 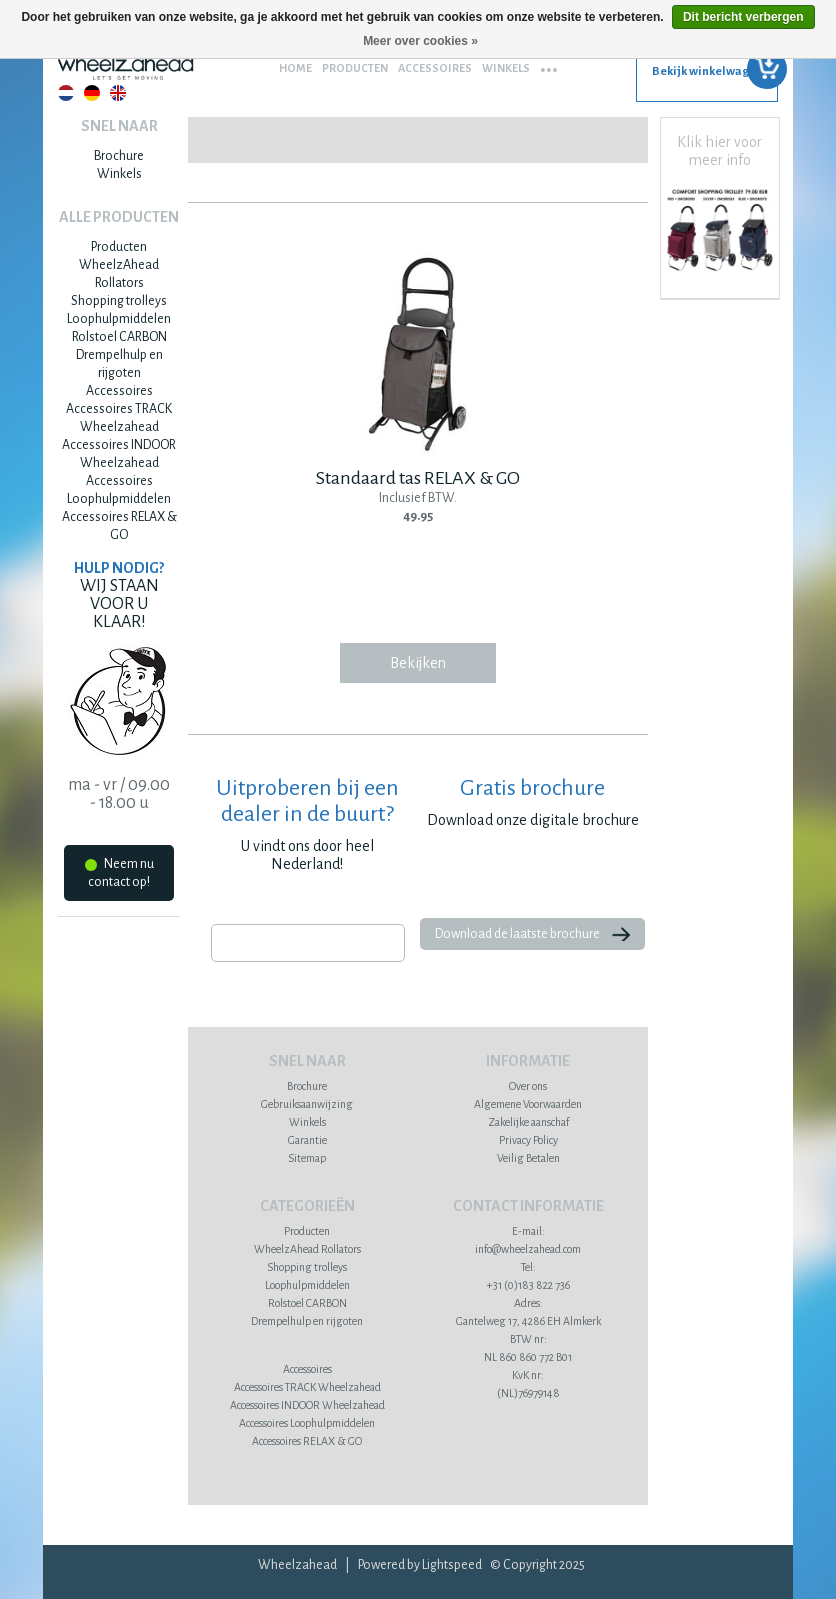 What do you see at coordinates (355, 68) in the screenshot?
I see `Producten` at bounding box center [355, 68].